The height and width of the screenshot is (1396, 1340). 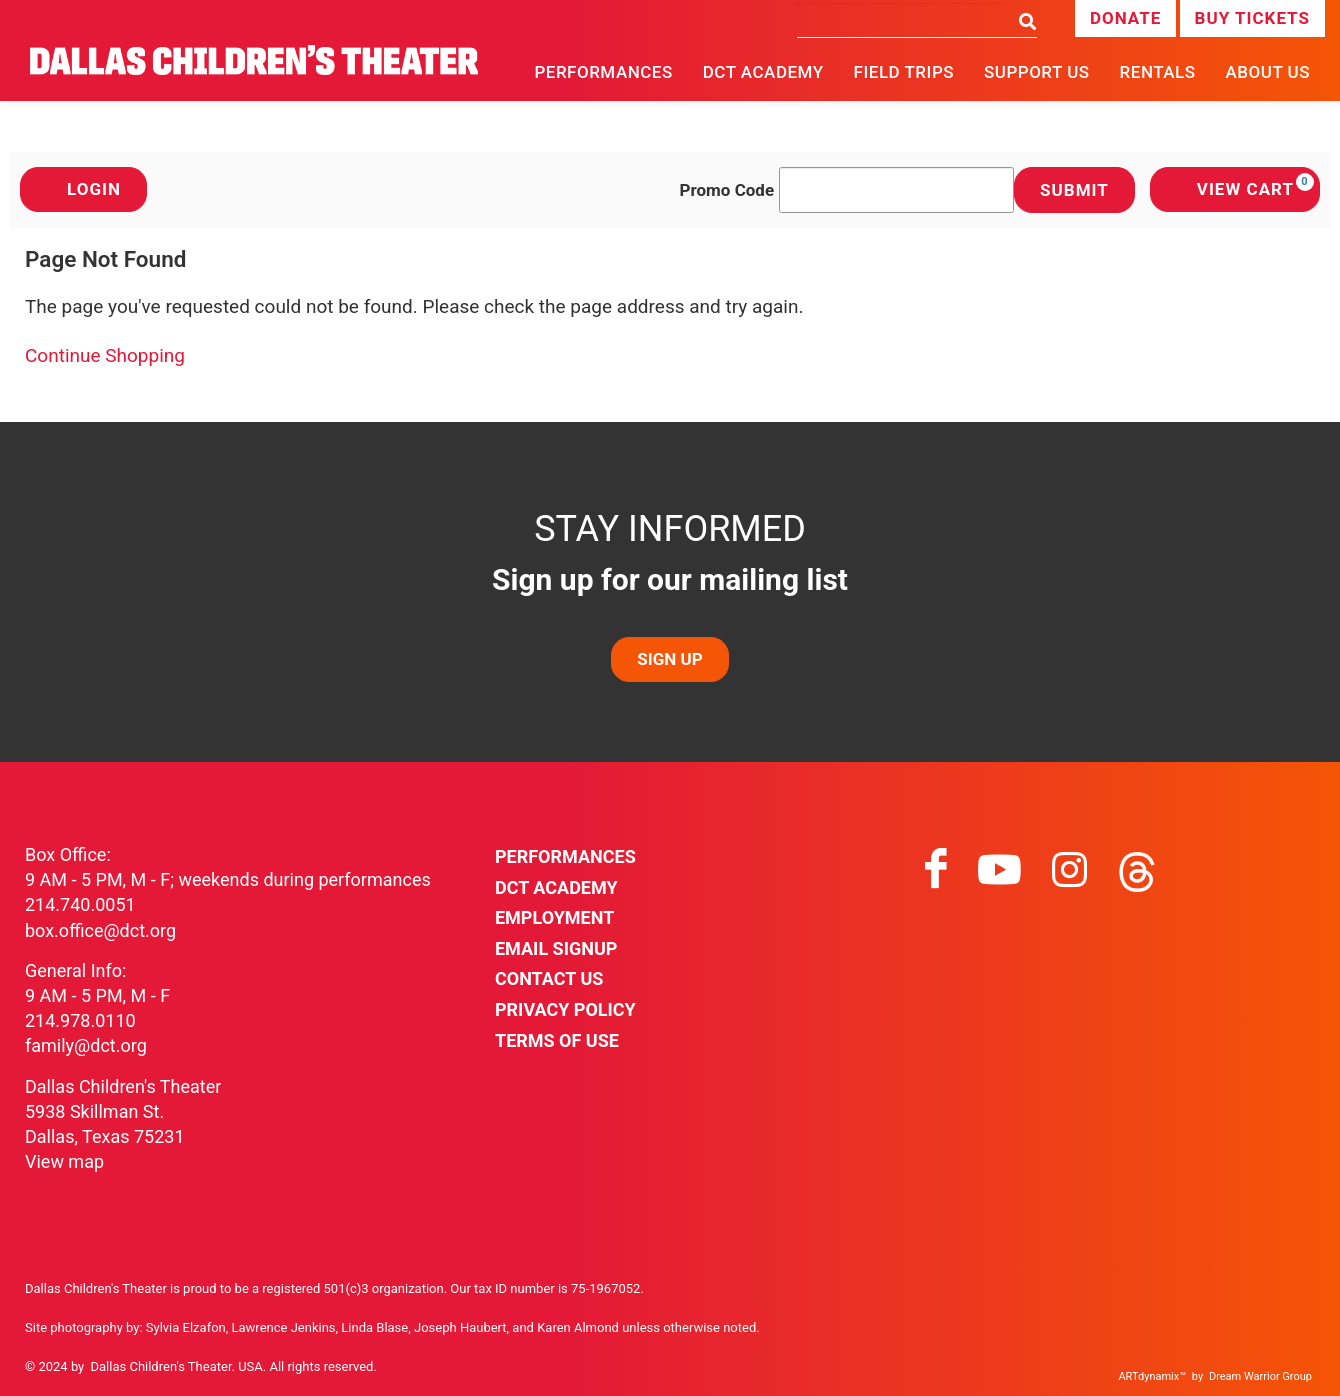 What do you see at coordinates (1260, 1376) in the screenshot?
I see `Dream Warrior Group` at bounding box center [1260, 1376].